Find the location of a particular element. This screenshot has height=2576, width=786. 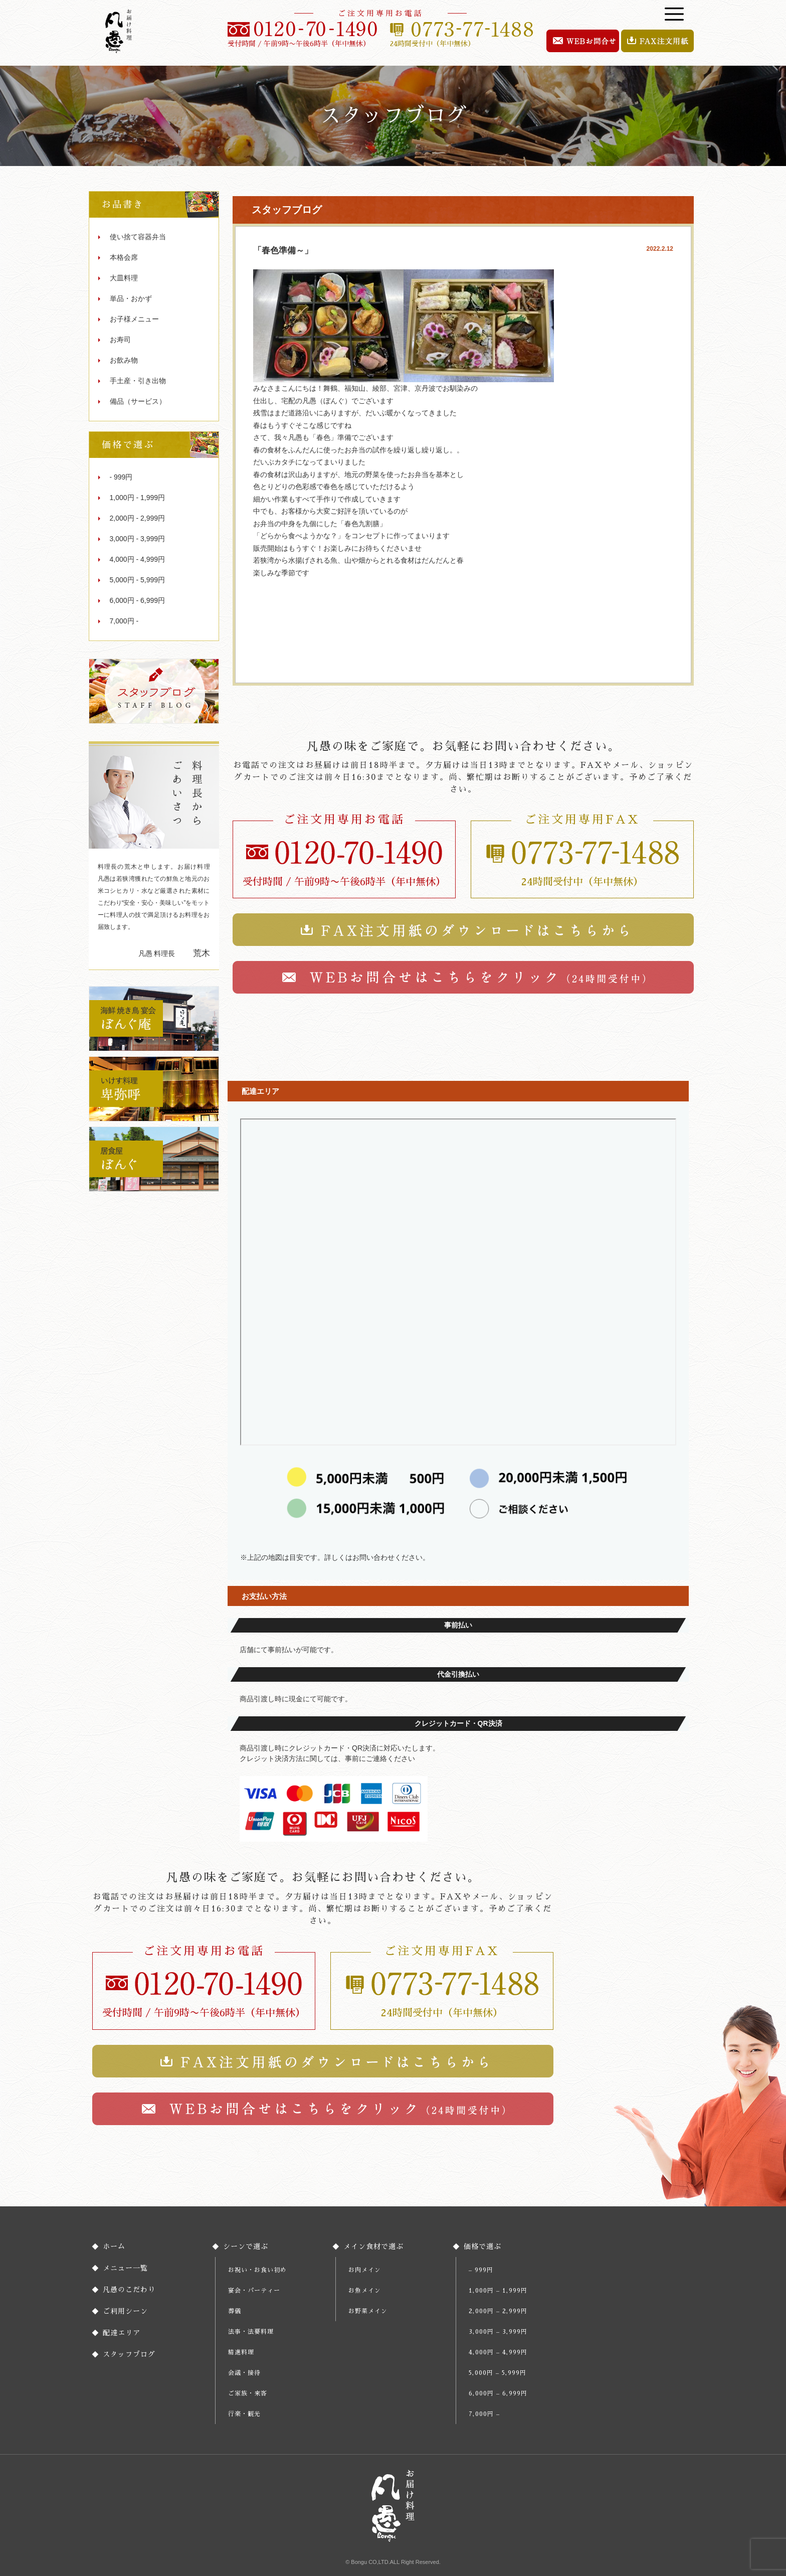

お肉メイン is located at coordinates (364, 2270).